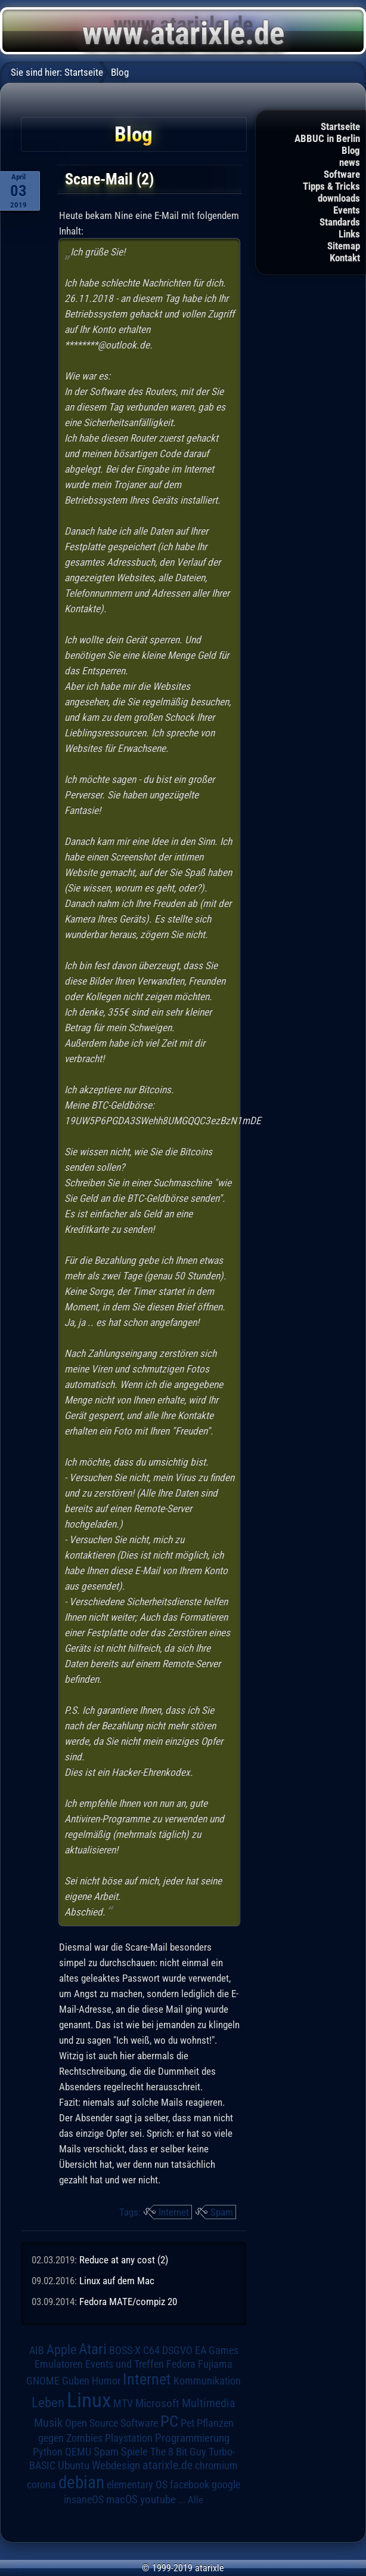 The height and width of the screenshot is (2576, 366). What do you see at coordinates (207, 2380) in the screenshot?
I see `Kommunikation` at bounding box center [207, 2380].